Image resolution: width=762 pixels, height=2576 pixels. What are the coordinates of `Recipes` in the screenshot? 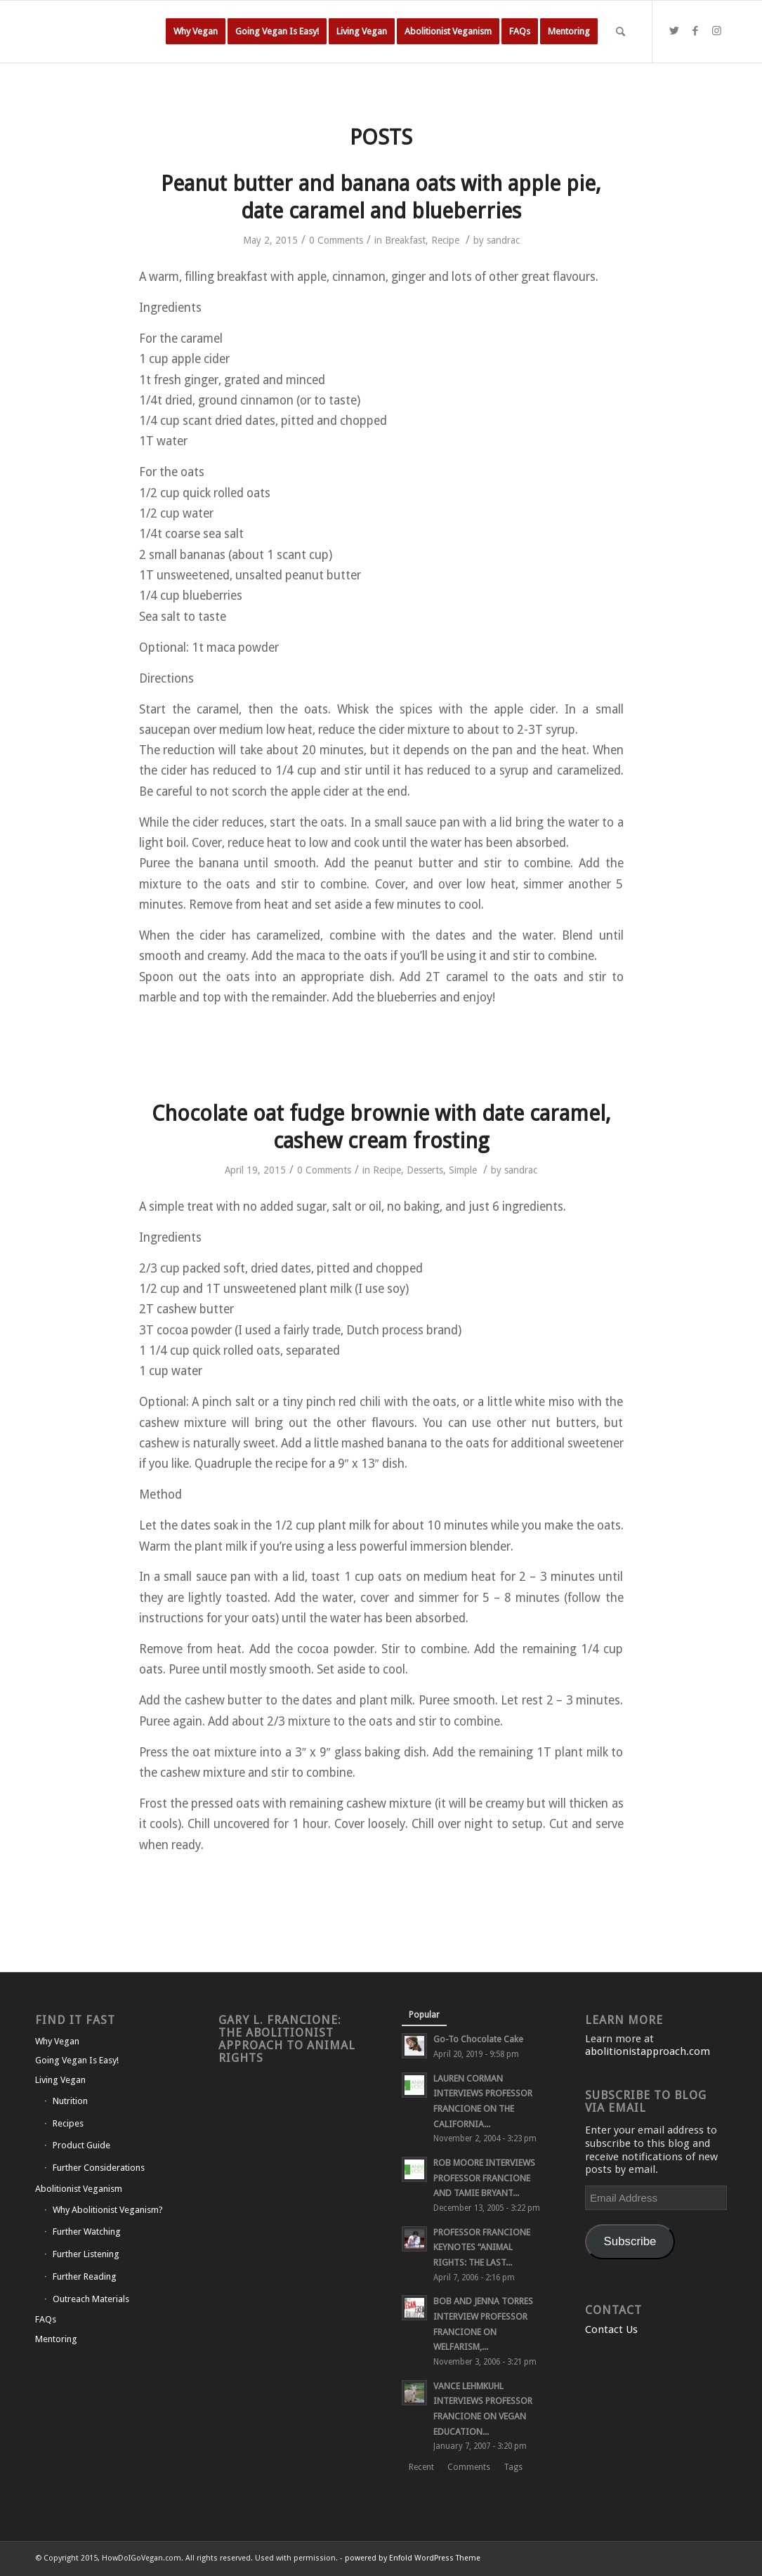 It's located at (68, 2123).